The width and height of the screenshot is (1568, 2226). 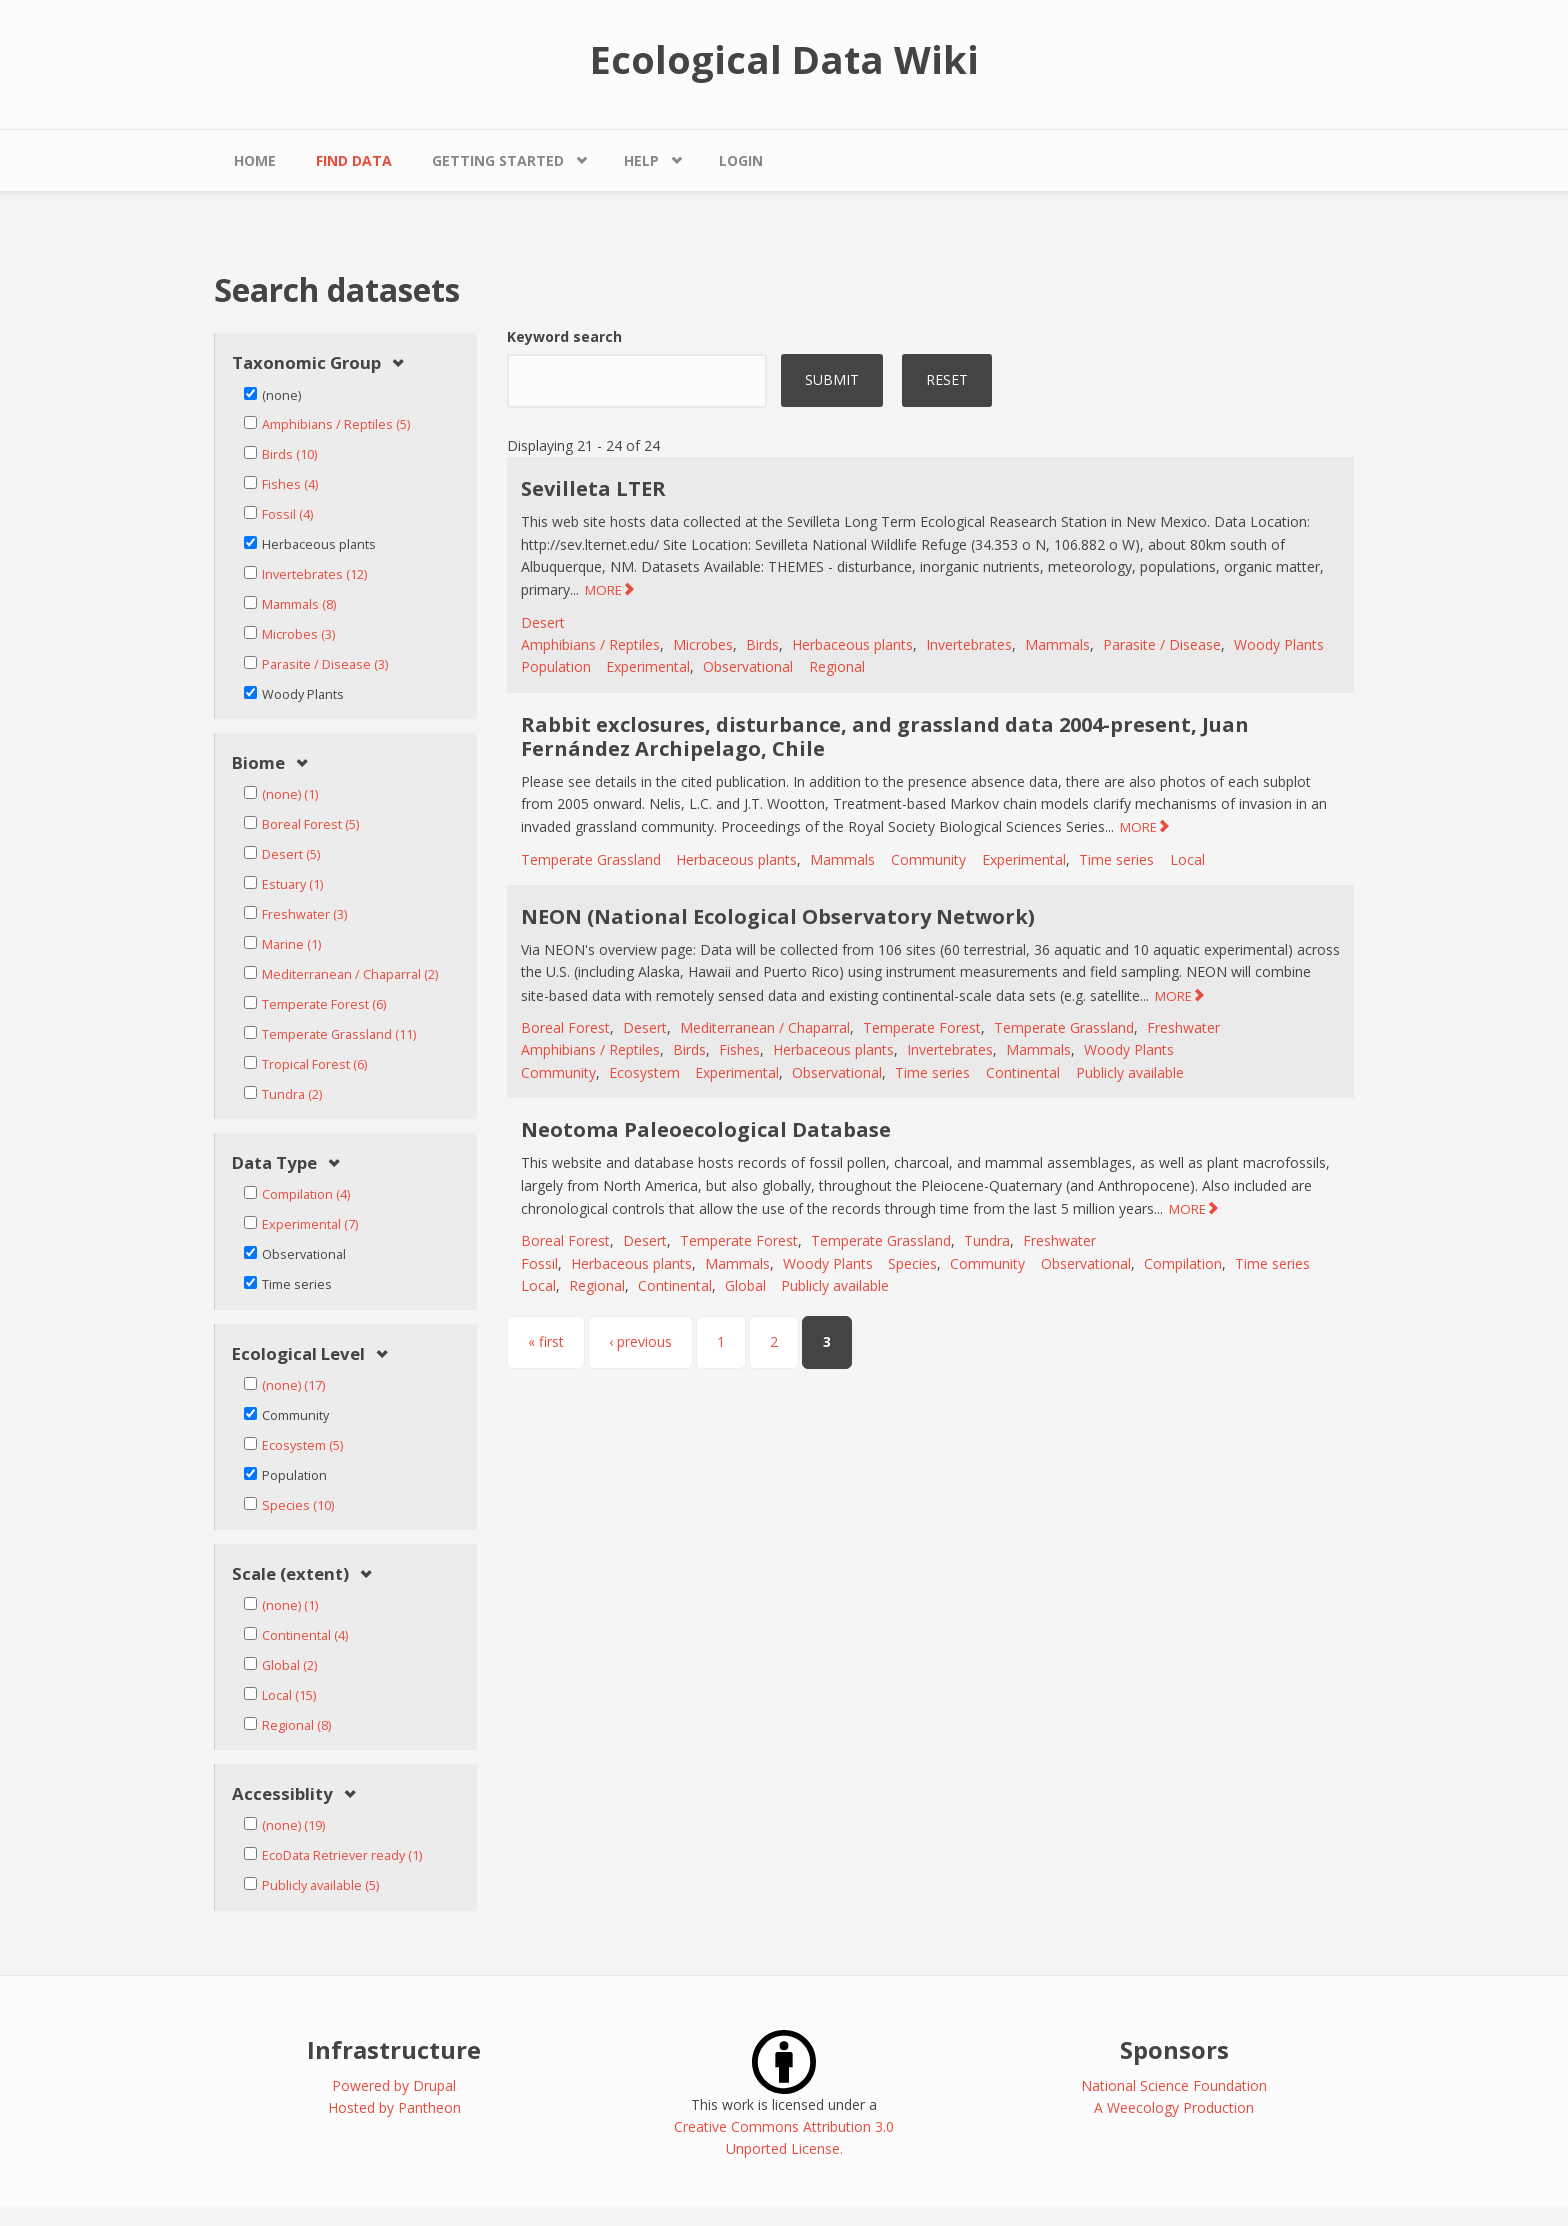 I want to click on Species (10), so click(x=298, y=1505).